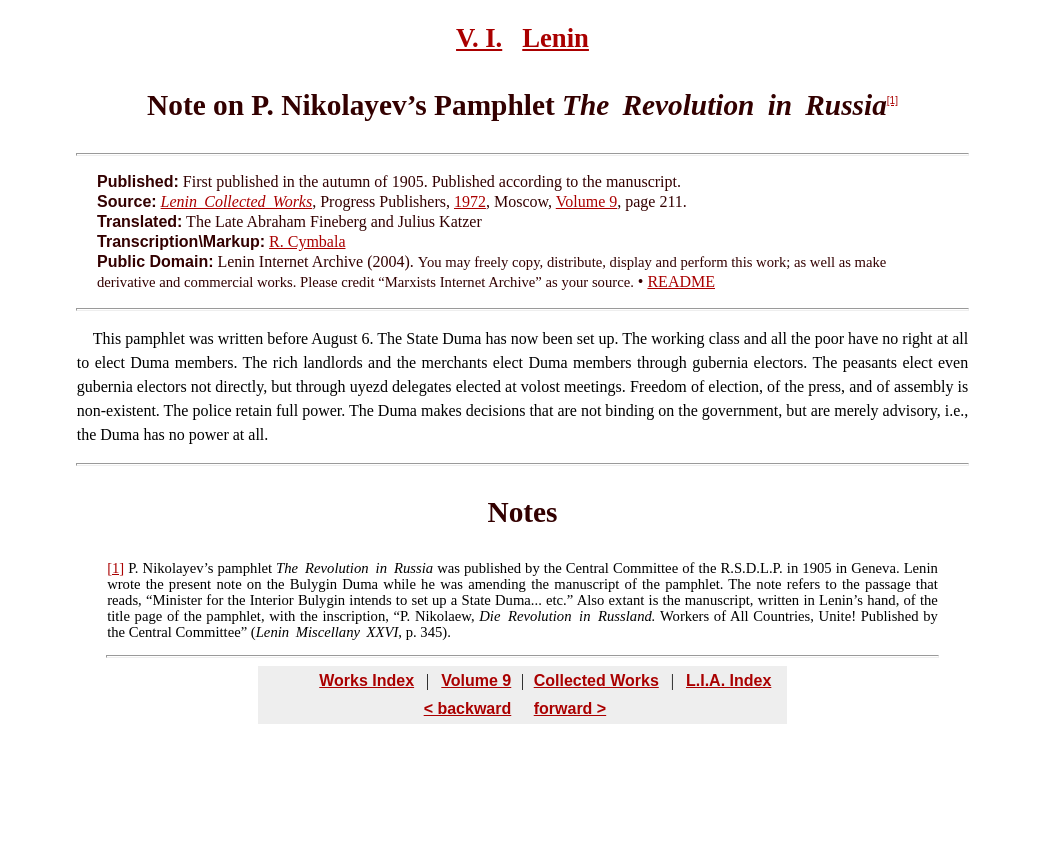 Image resolution: width=1045 pixels, height=854 pixels. Describe the element at coordinates (596, 680) in the screenshot. I see `Collected Works` at that location.